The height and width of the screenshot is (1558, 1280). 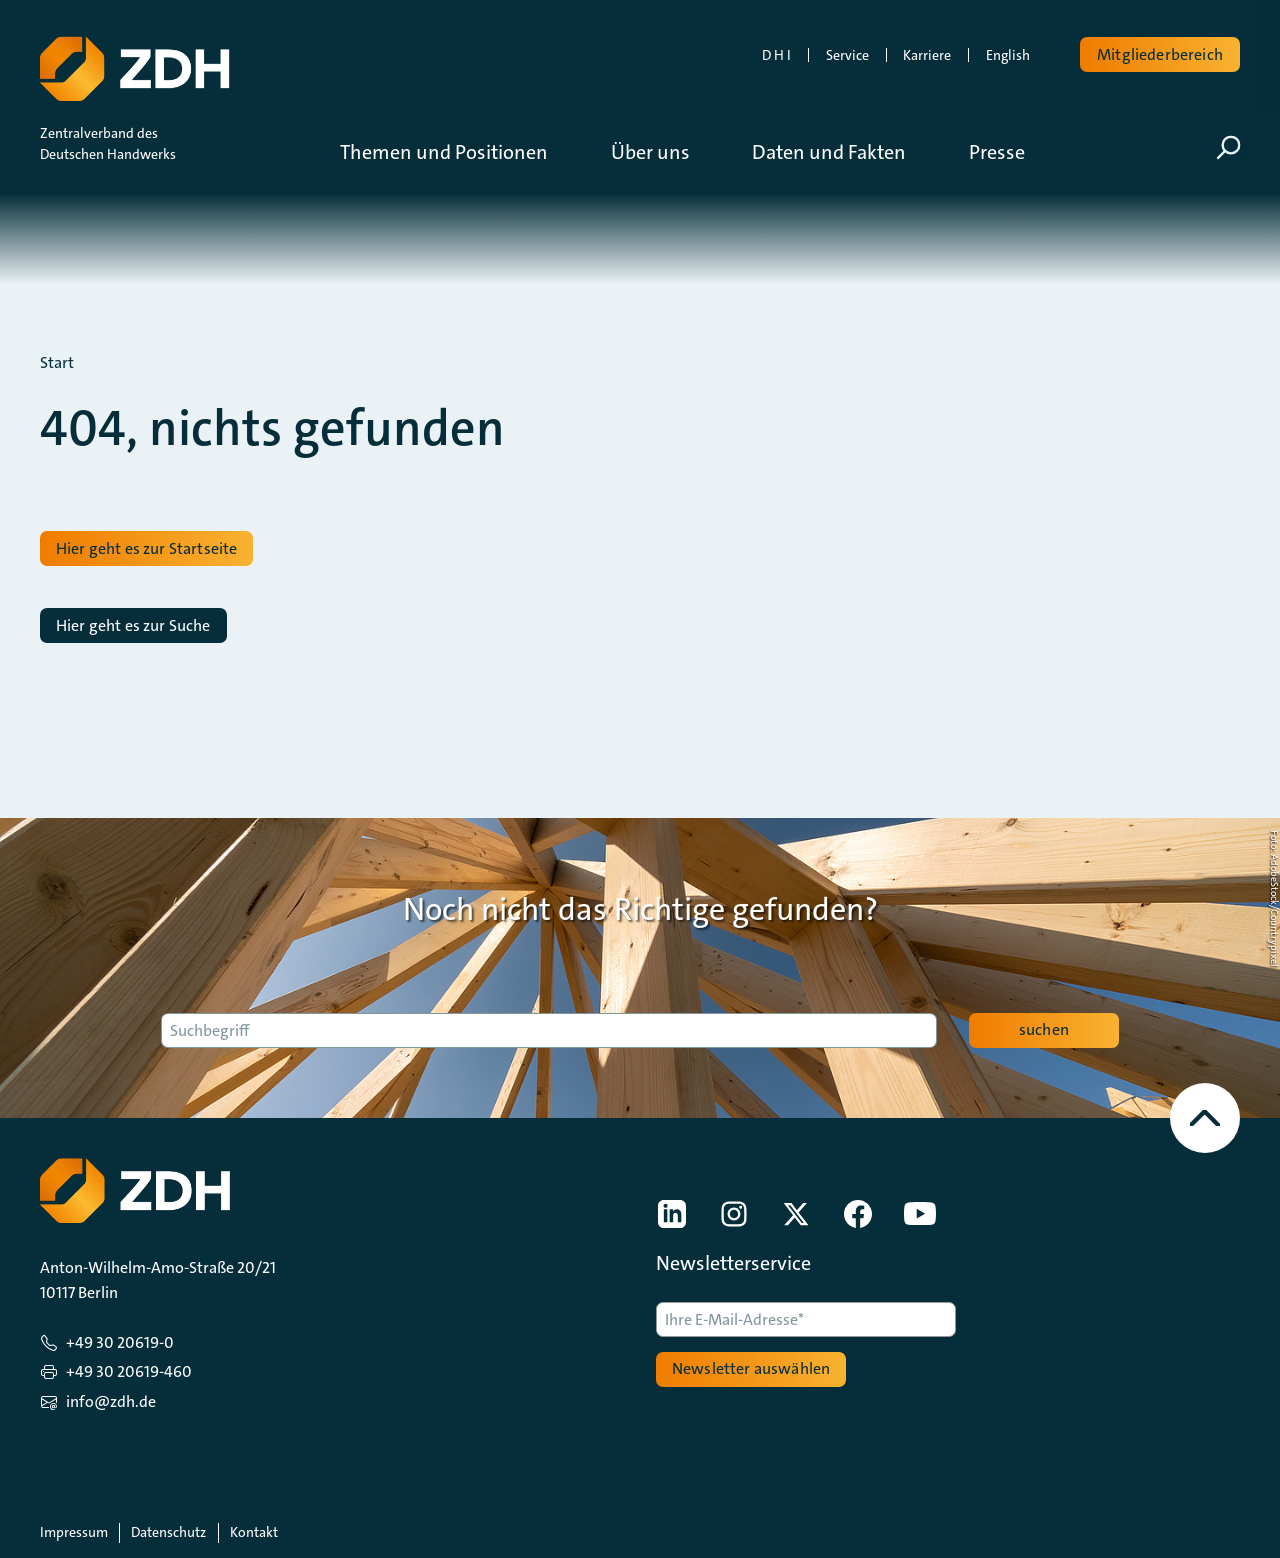 What do you see at coordinates (146, 548) in the screenshot?
I see `Hier geht es zur Startseite` at bounding box center [146, 548].